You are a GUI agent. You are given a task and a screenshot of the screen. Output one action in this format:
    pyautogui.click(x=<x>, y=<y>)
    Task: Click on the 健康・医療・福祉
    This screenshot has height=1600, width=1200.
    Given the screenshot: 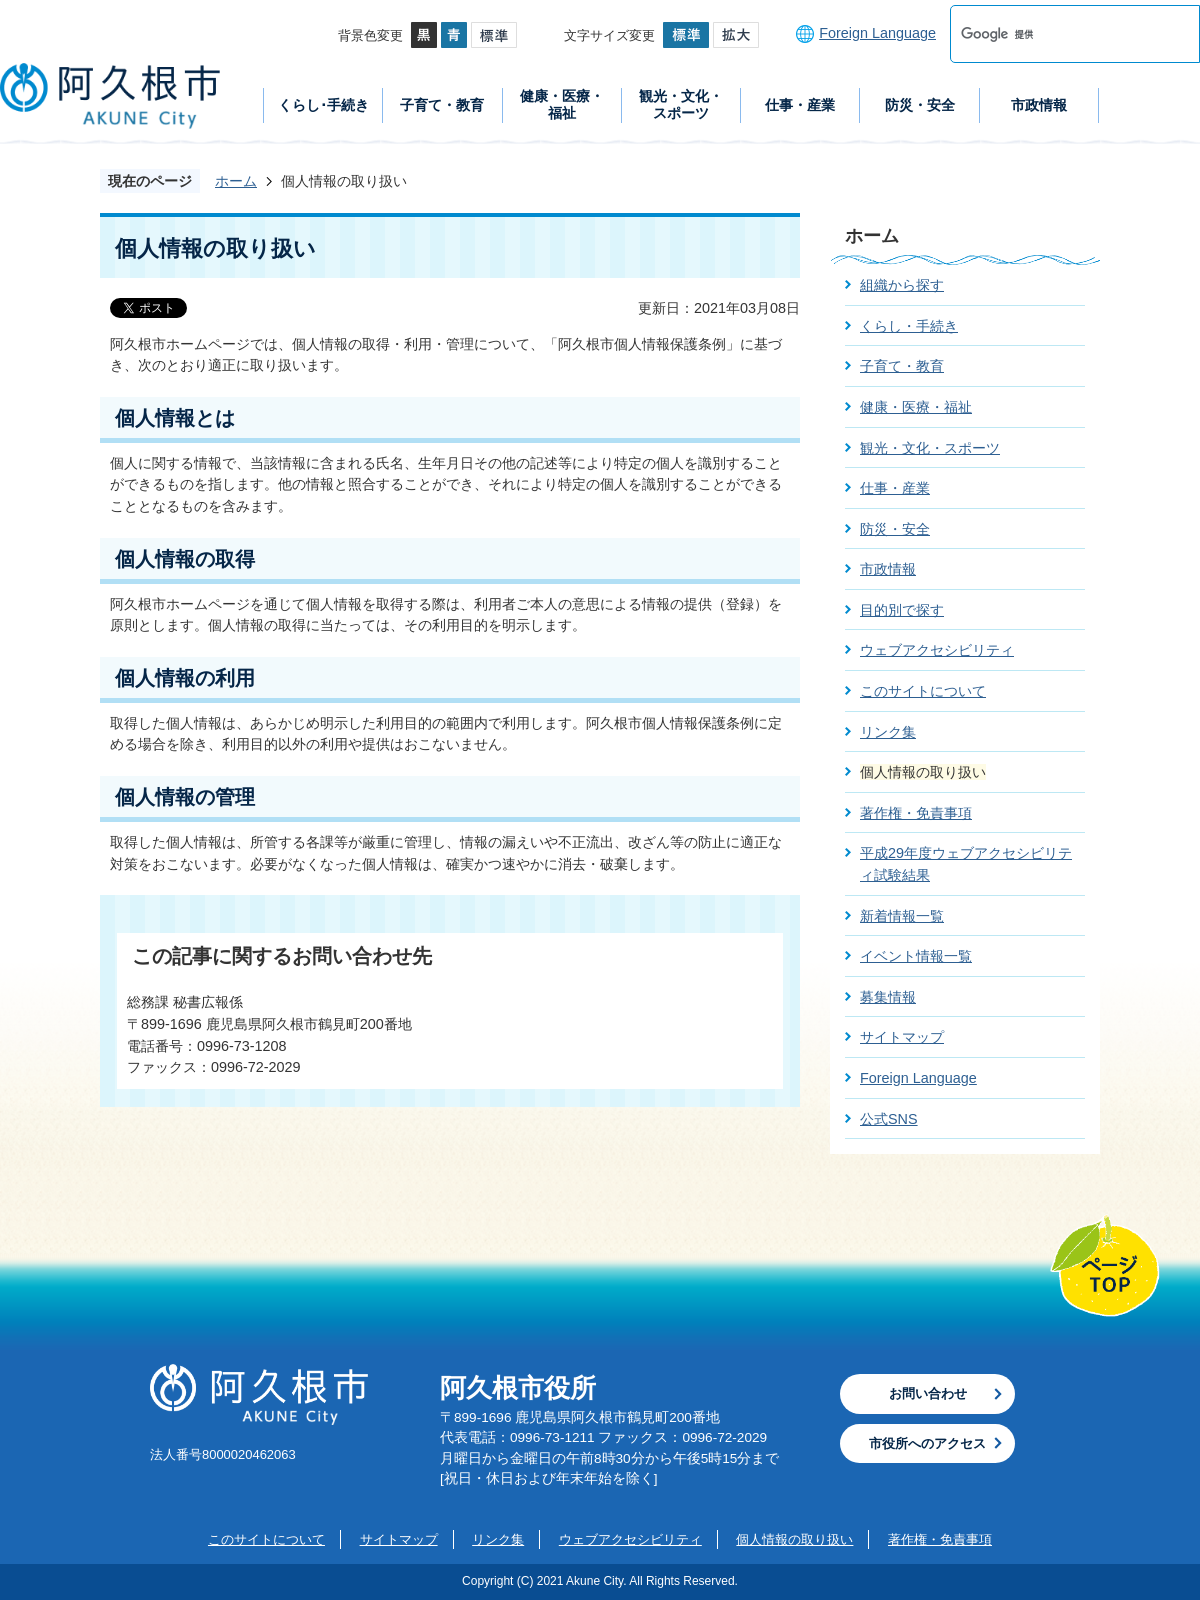 What is the action you would take?
    pyautogui.click(x=562, y=104)
    